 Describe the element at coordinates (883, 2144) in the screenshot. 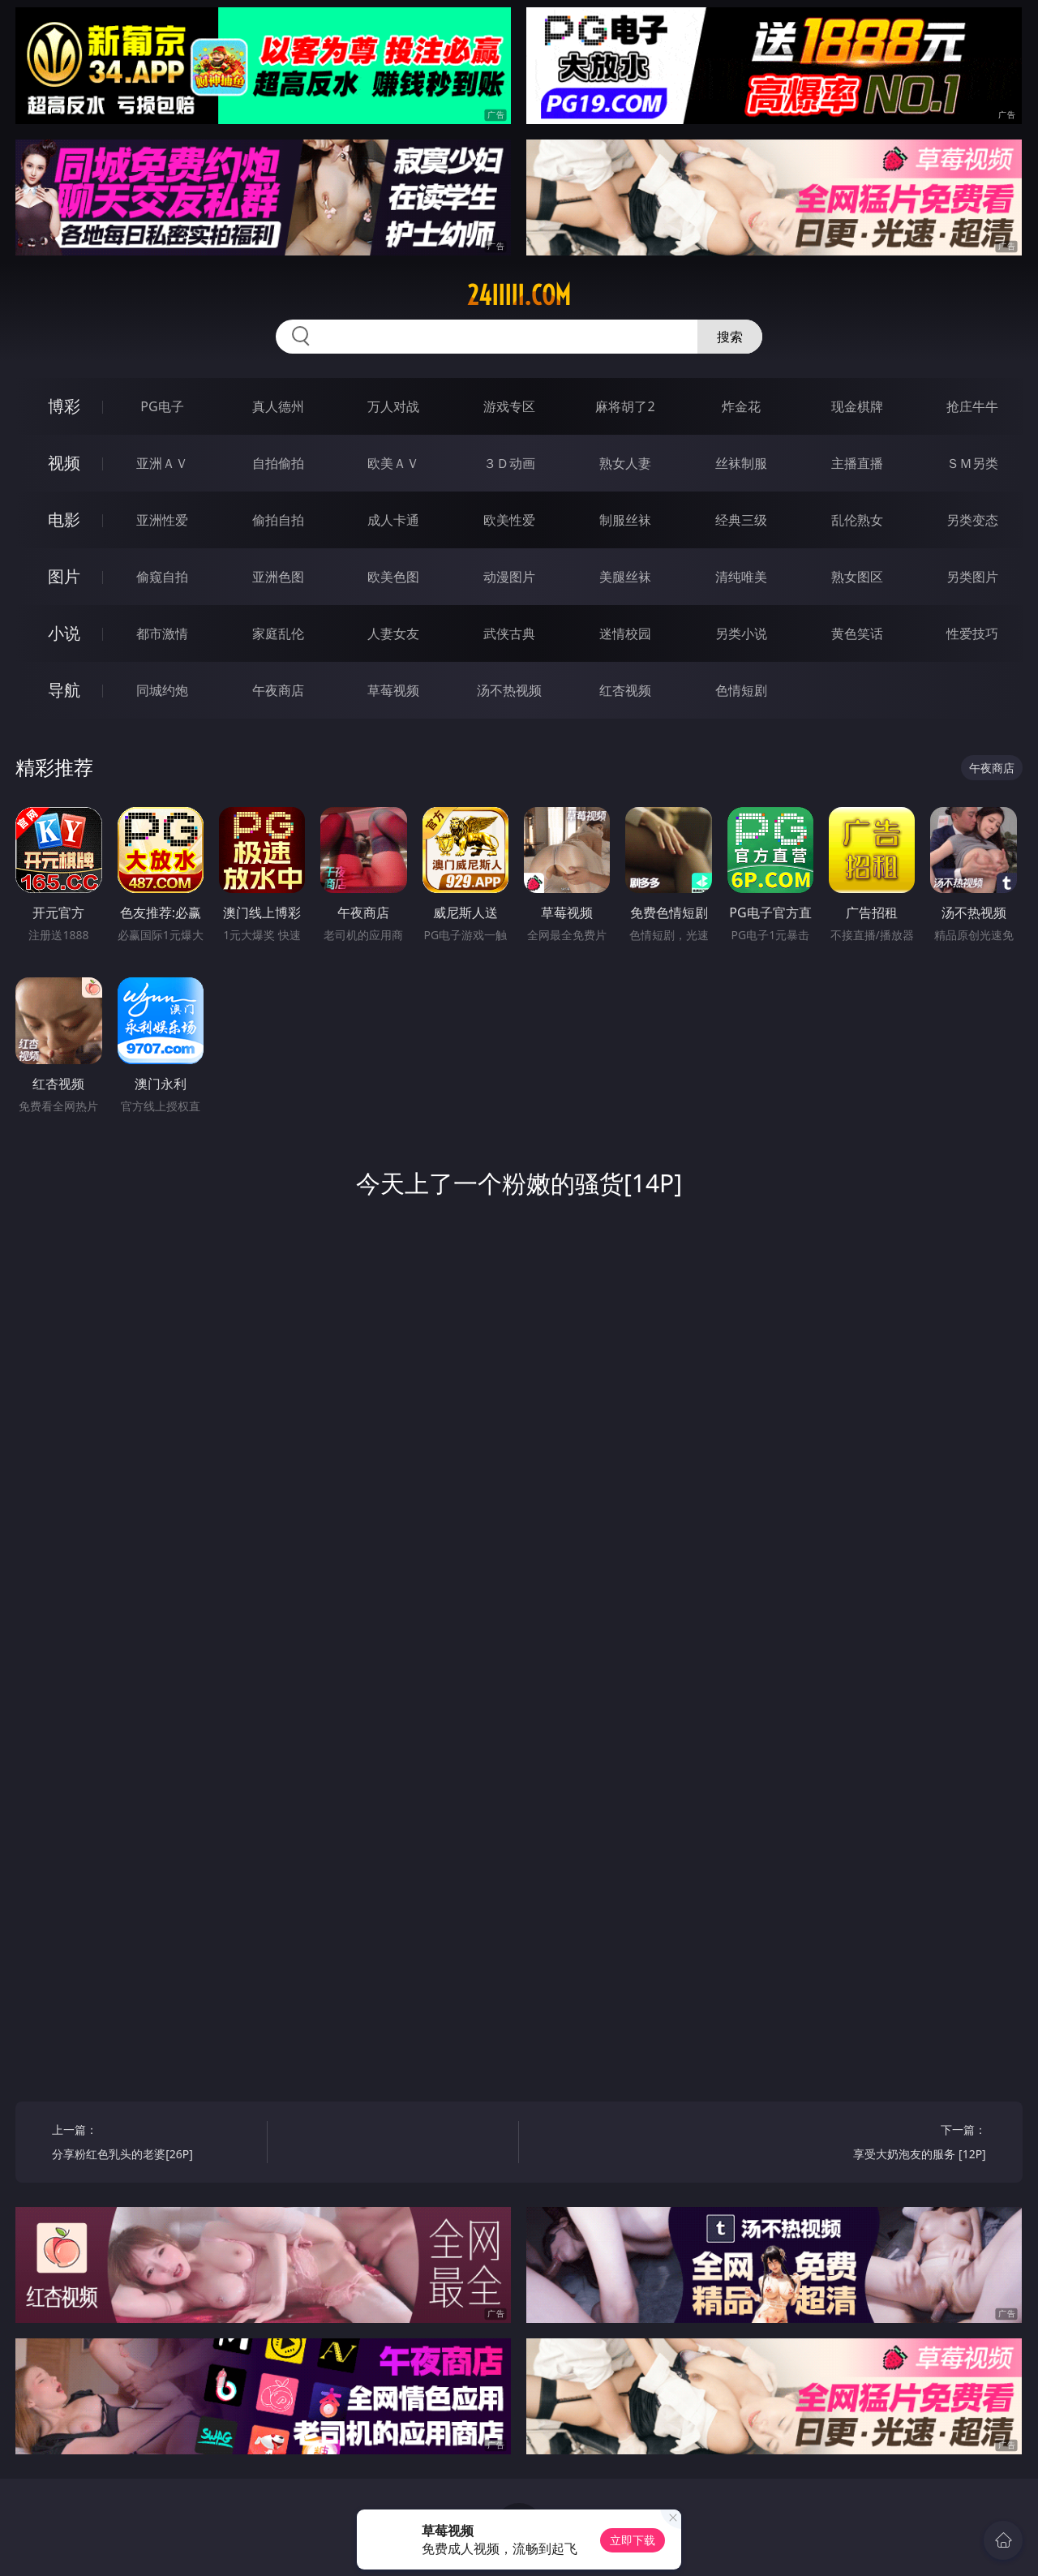

I see `下一篇` at that location.